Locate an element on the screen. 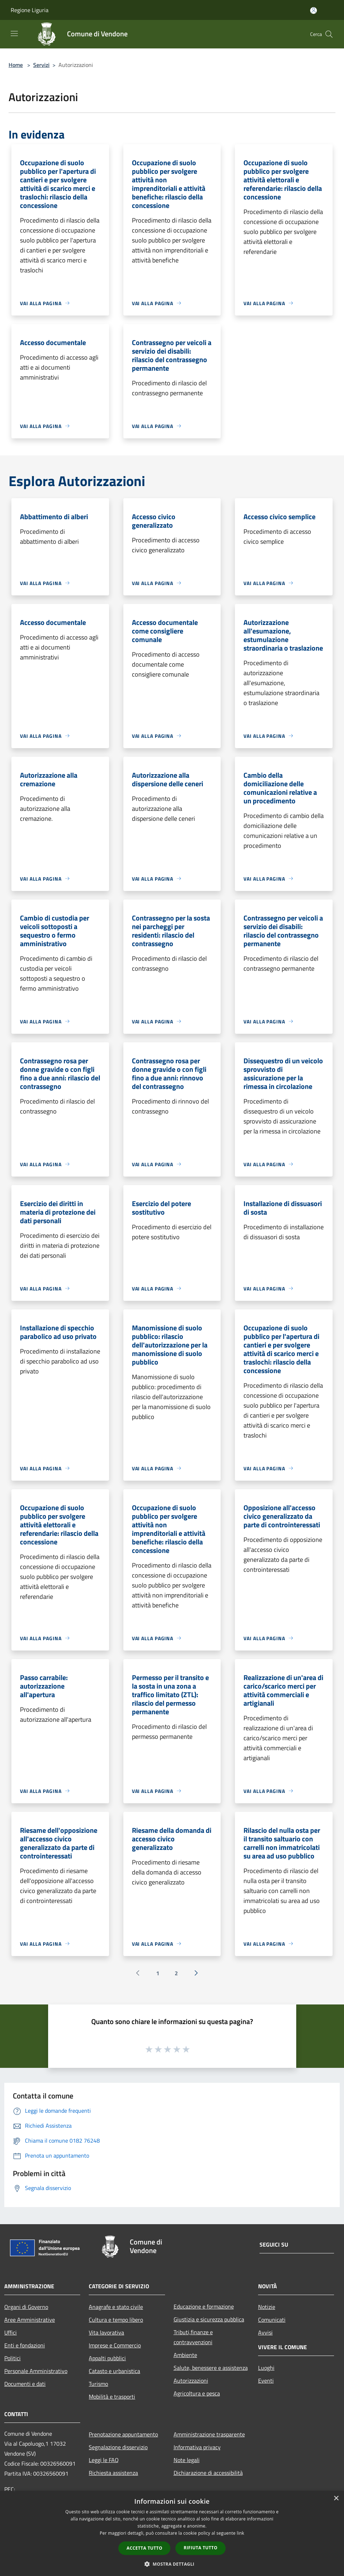 The width and height of the screenshot is (344, 2576). Ambiente is located at coordinates (185, 2355).